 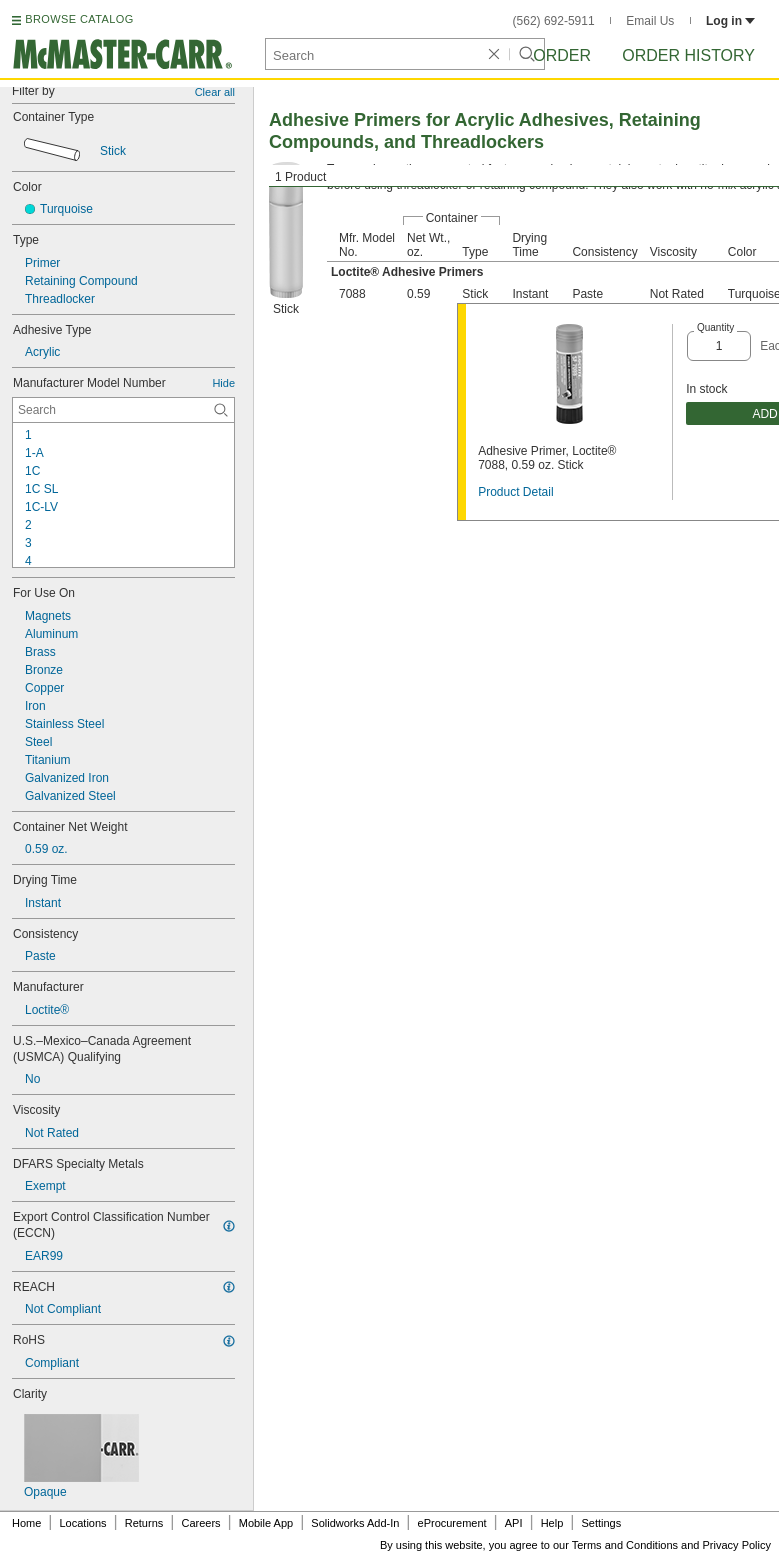 What do you see at coordinates (562, 55) in the screenshot?
I see `Order` at bounding box center [562, 55].